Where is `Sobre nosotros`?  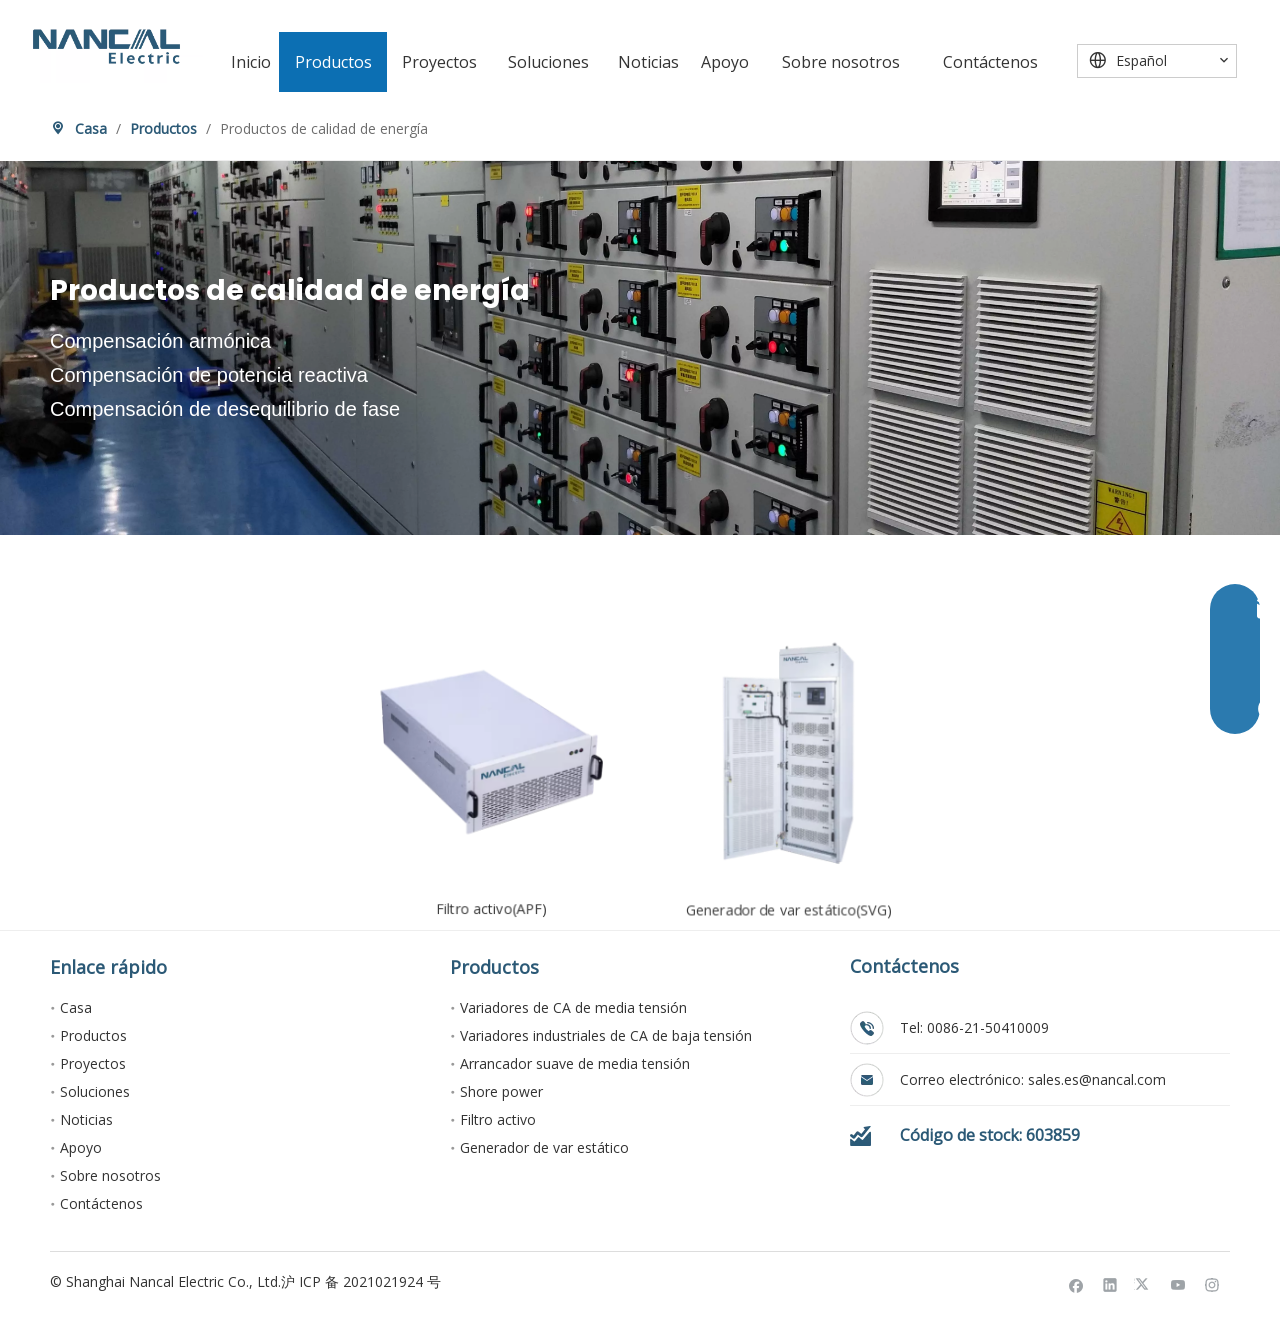
Sobre nosotros is located at coordinates (110, 1175).